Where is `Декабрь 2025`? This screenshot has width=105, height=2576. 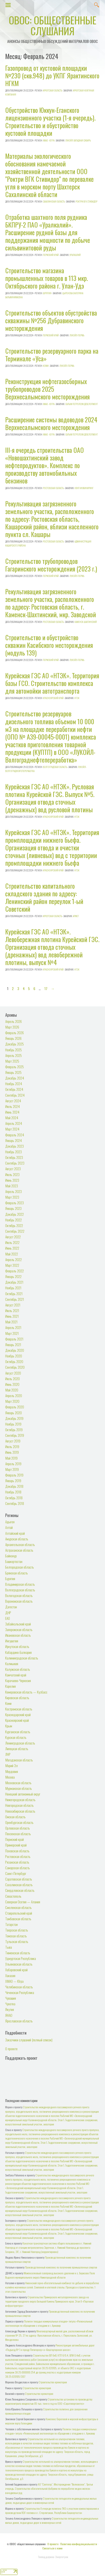 Декабрь 2025 is located at coordinates (14, 1043).